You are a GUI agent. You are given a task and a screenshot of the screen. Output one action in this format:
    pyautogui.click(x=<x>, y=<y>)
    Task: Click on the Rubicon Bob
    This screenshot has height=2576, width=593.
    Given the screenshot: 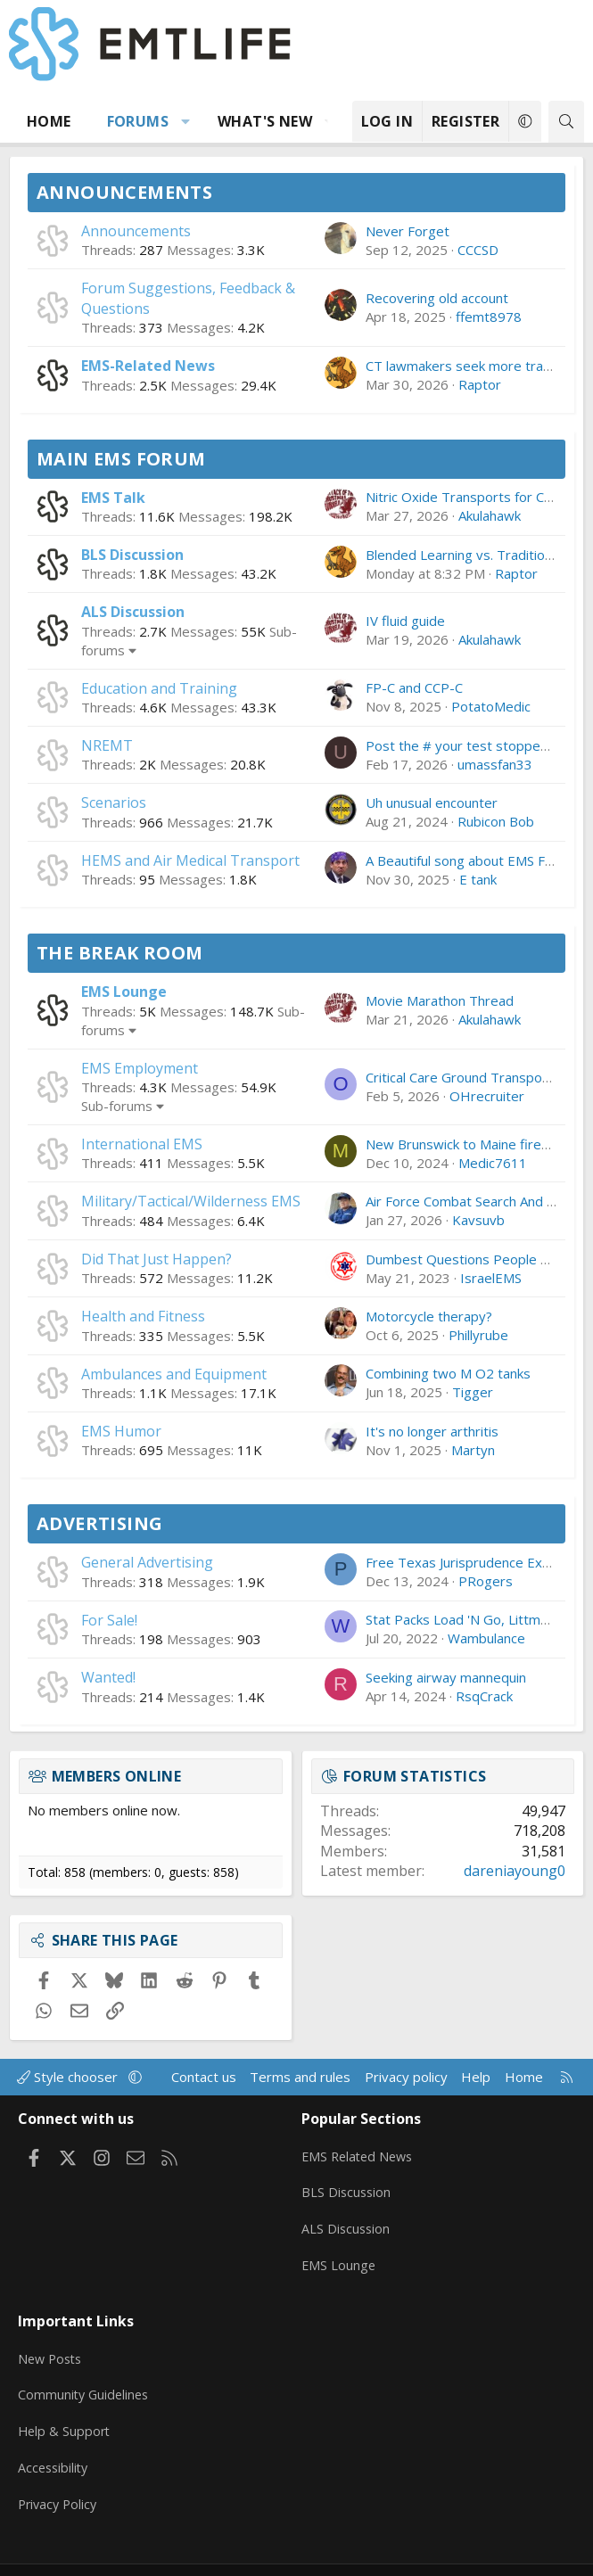 What is the action you would take?
    pyautogui.click(x=495, y=821)
    